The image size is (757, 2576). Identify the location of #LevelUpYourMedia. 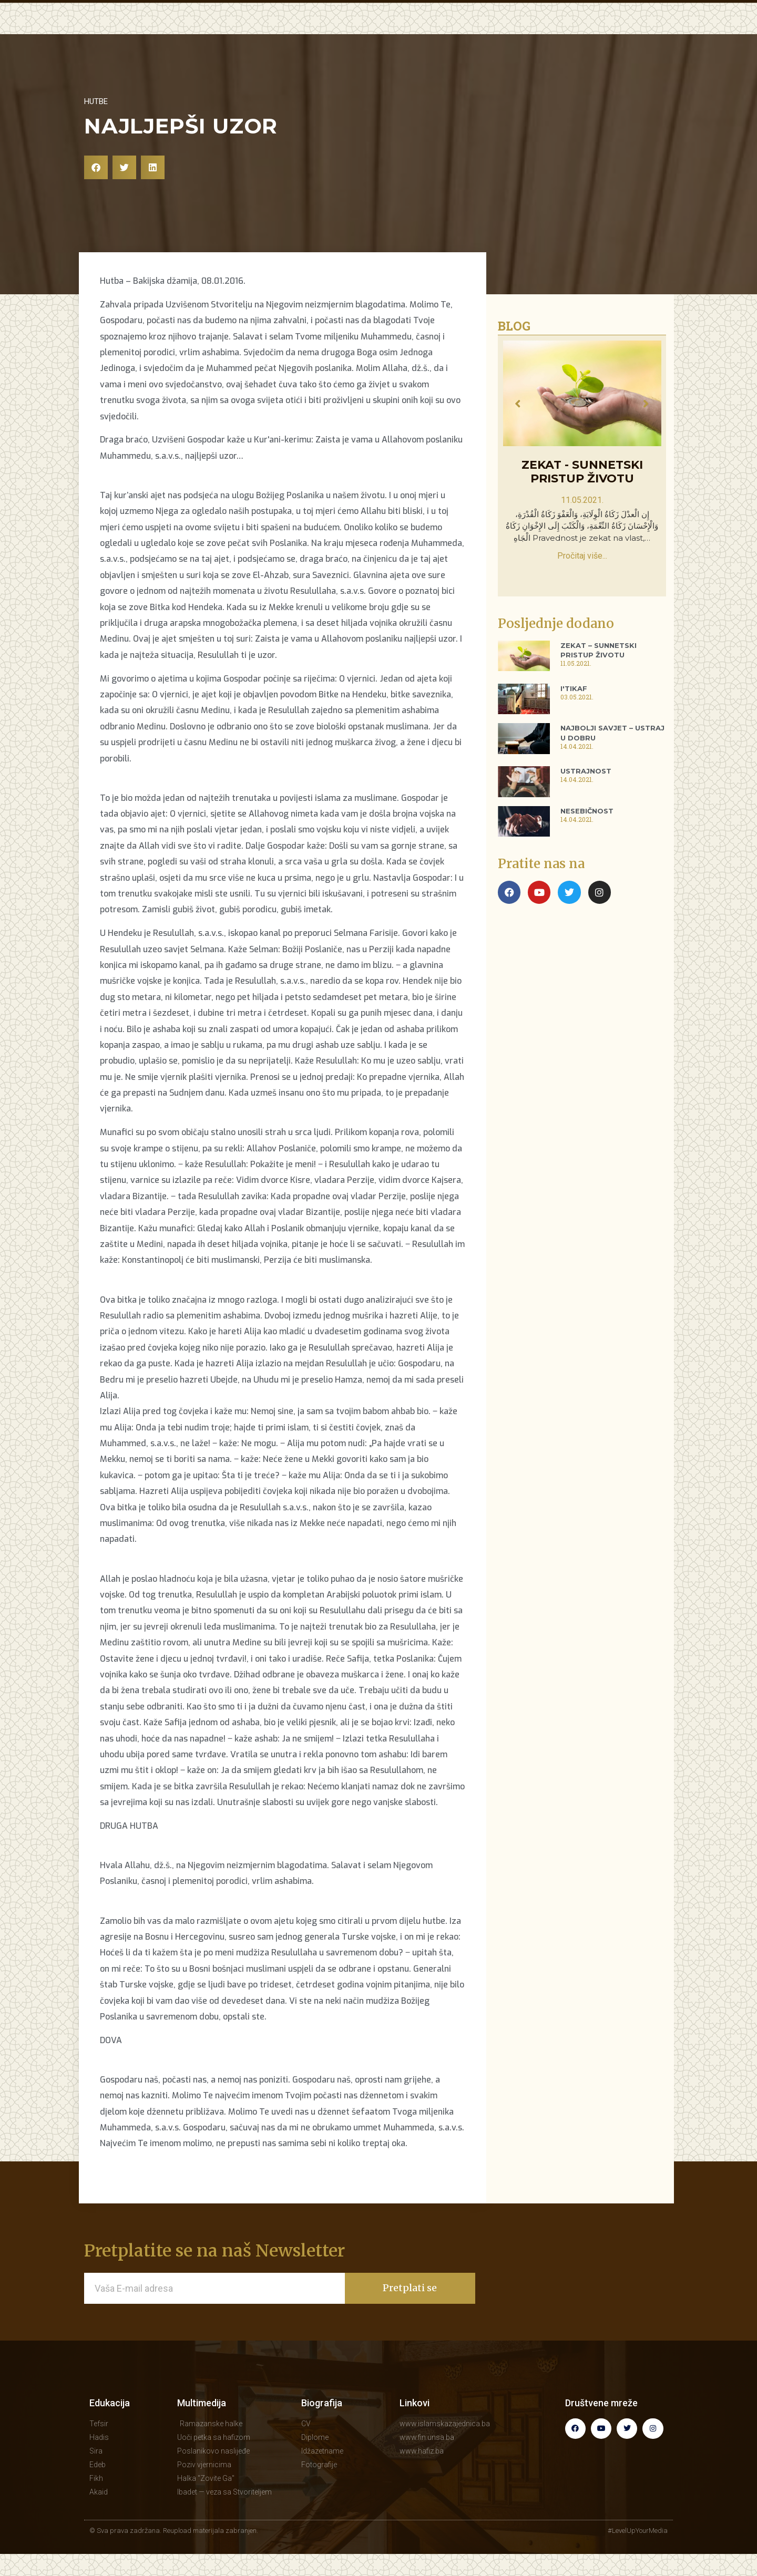
(638, 2553).